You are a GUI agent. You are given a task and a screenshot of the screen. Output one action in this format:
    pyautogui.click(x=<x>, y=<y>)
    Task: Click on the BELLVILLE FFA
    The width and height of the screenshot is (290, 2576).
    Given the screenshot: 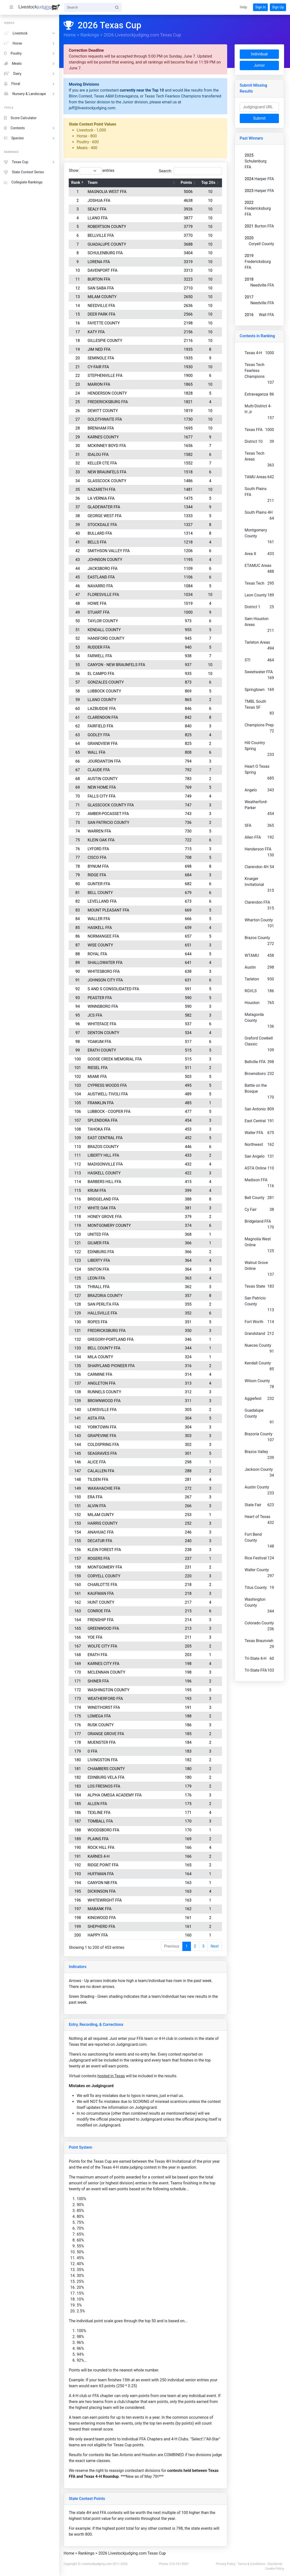 What is the action you would take?
    pyautogui.click(x=102, y=235)
    